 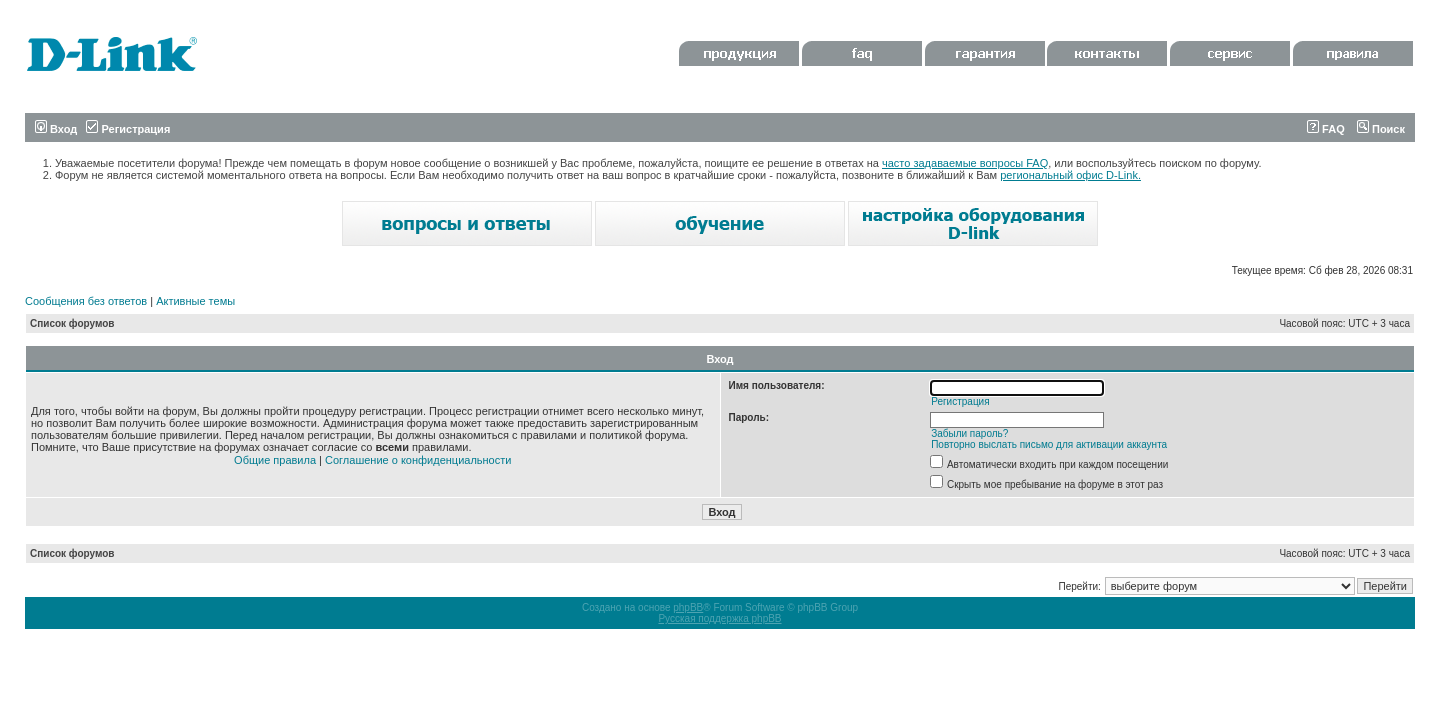 What do you see at coordinates (418, 460) in the screenshot?
I see `Соглашение о конфиденциальности` at bounding box center [418, 460].